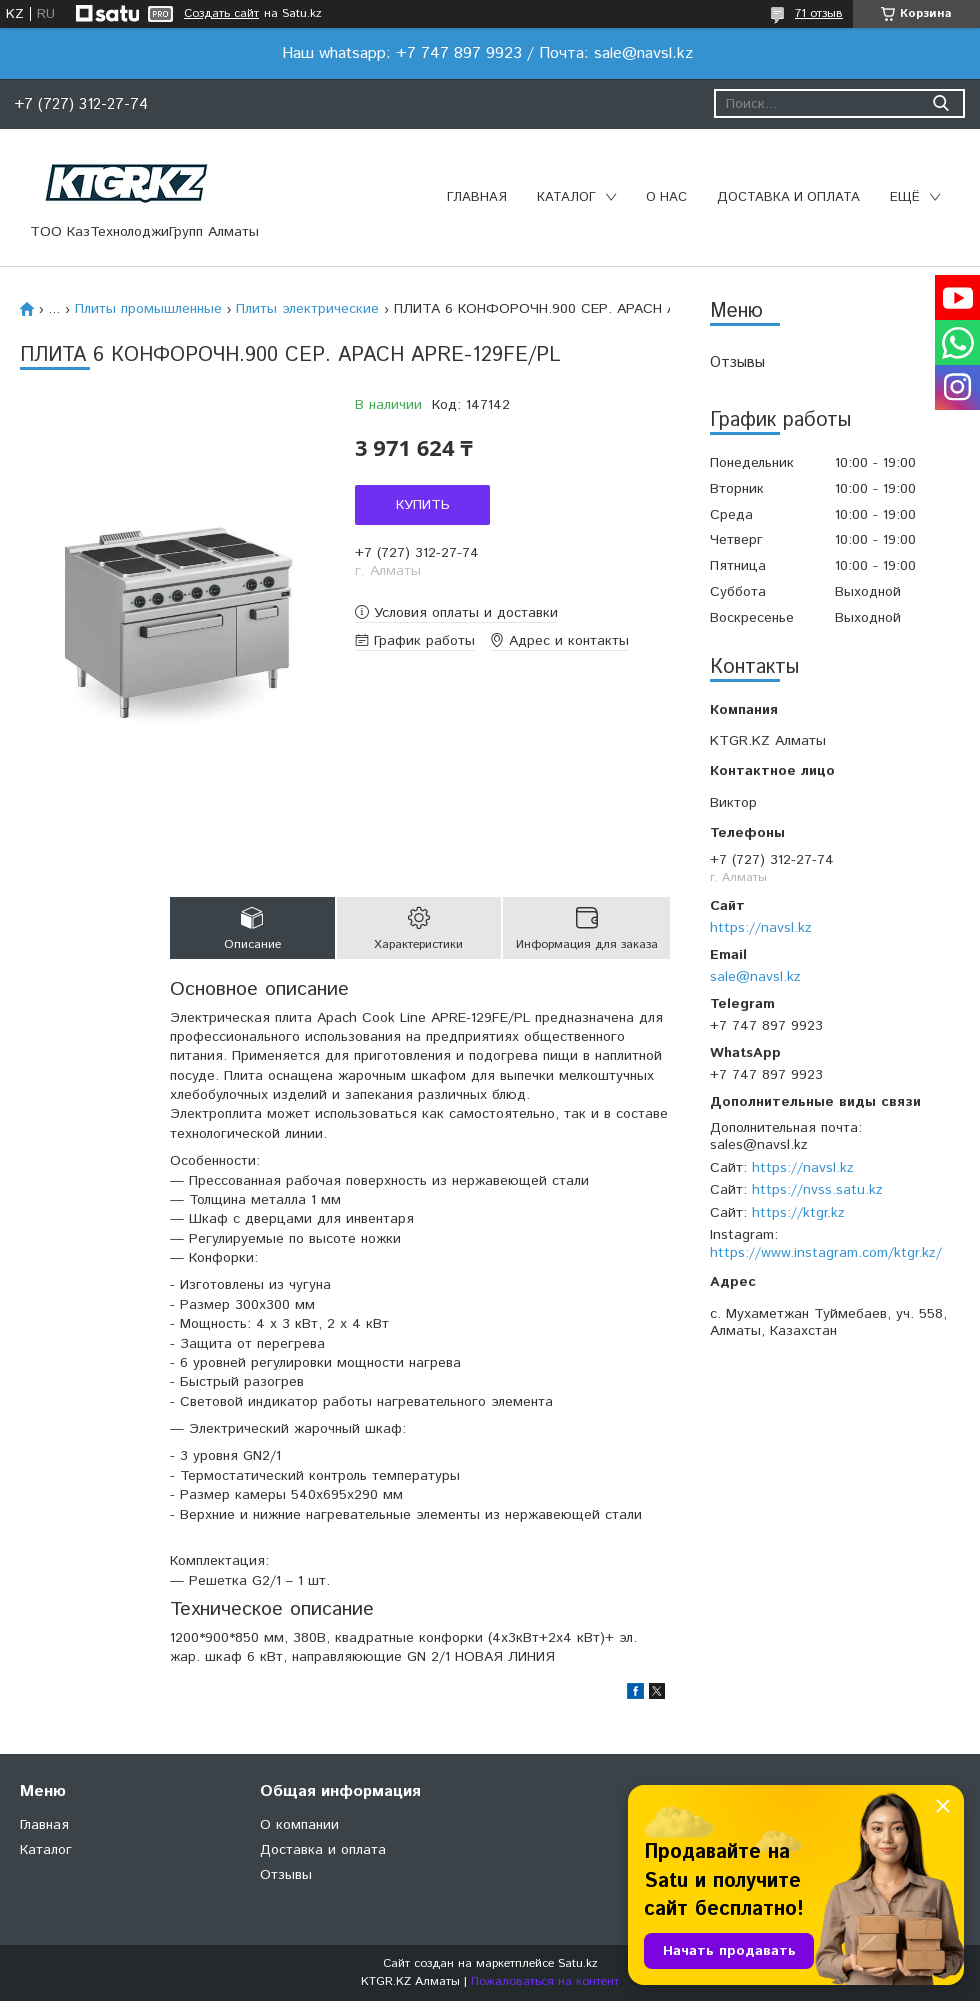 This screenshot has width=980, height=2001. What do you see at coordinates (307, 309) in the screenshot?
I see `Плиты электрические` at bounding box center [307, 309].